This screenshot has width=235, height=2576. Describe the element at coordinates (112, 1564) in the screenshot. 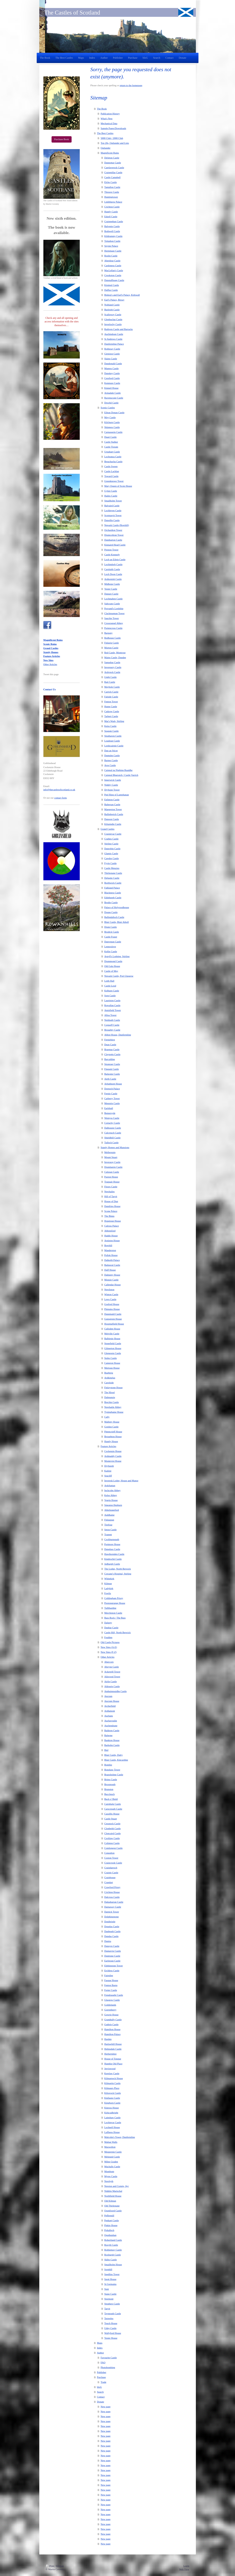

I see `Jedburgh Castle` at that location.